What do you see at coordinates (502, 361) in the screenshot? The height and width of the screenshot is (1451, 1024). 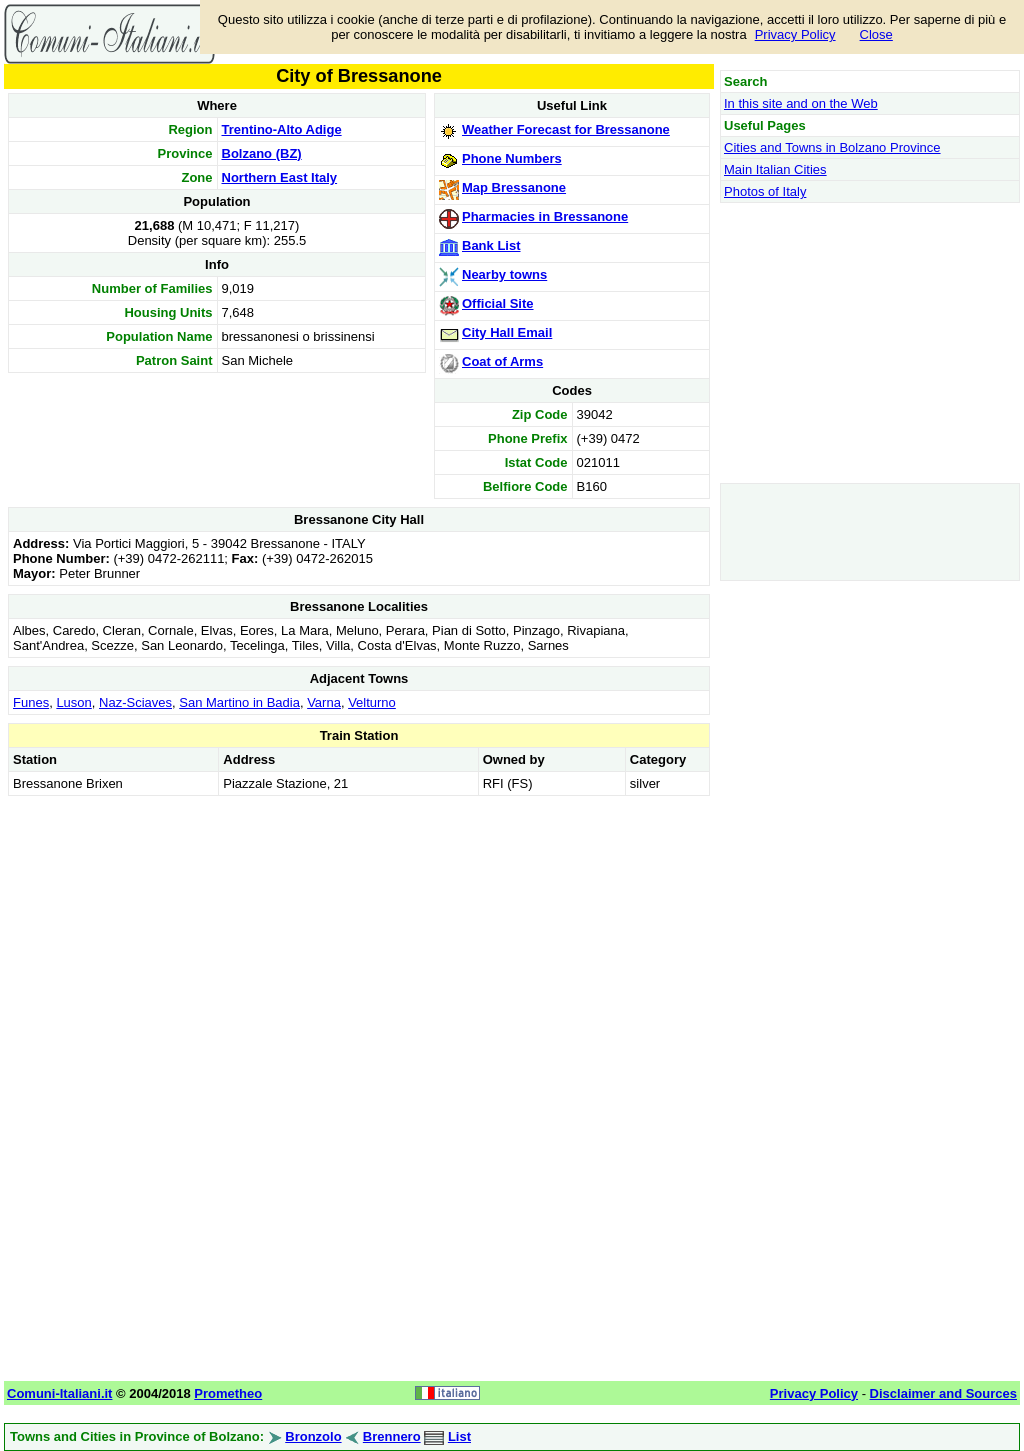 I see `Coat of Arms` at bounding box center [502, 361].